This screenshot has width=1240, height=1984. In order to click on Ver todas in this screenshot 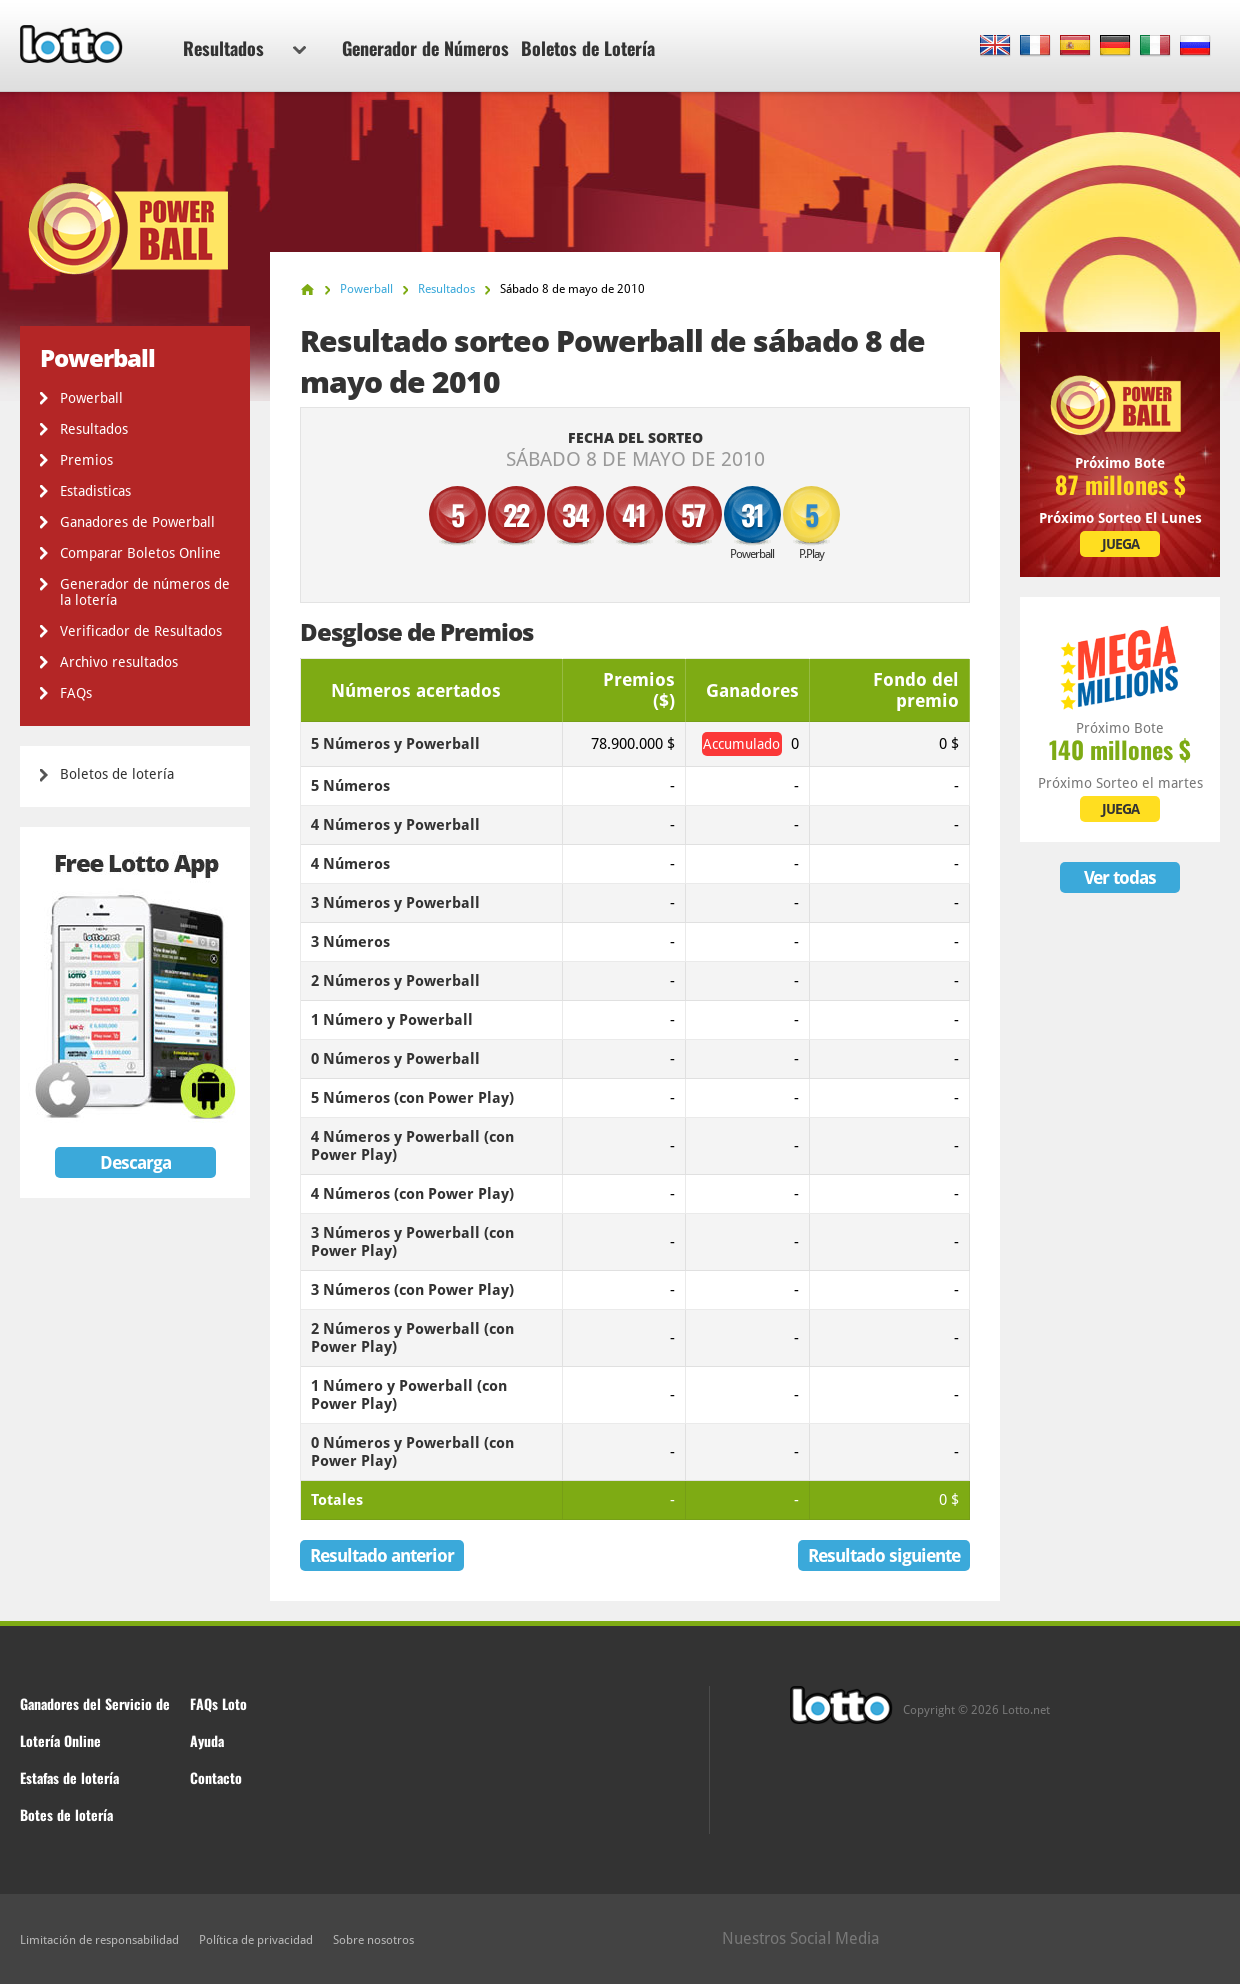, I will do `click(1120, 877)`.